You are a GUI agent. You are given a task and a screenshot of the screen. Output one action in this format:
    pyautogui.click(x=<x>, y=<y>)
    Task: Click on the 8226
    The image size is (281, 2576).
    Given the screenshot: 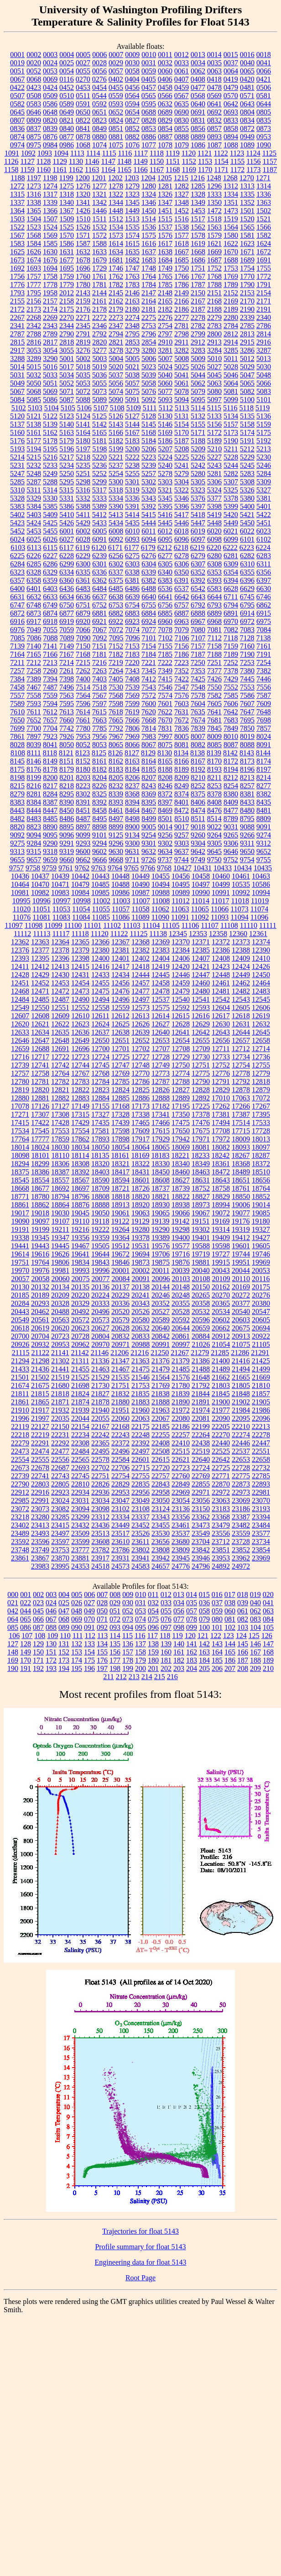 What is the action you would take?
    pyautogui.click(x=99, y=786)
    